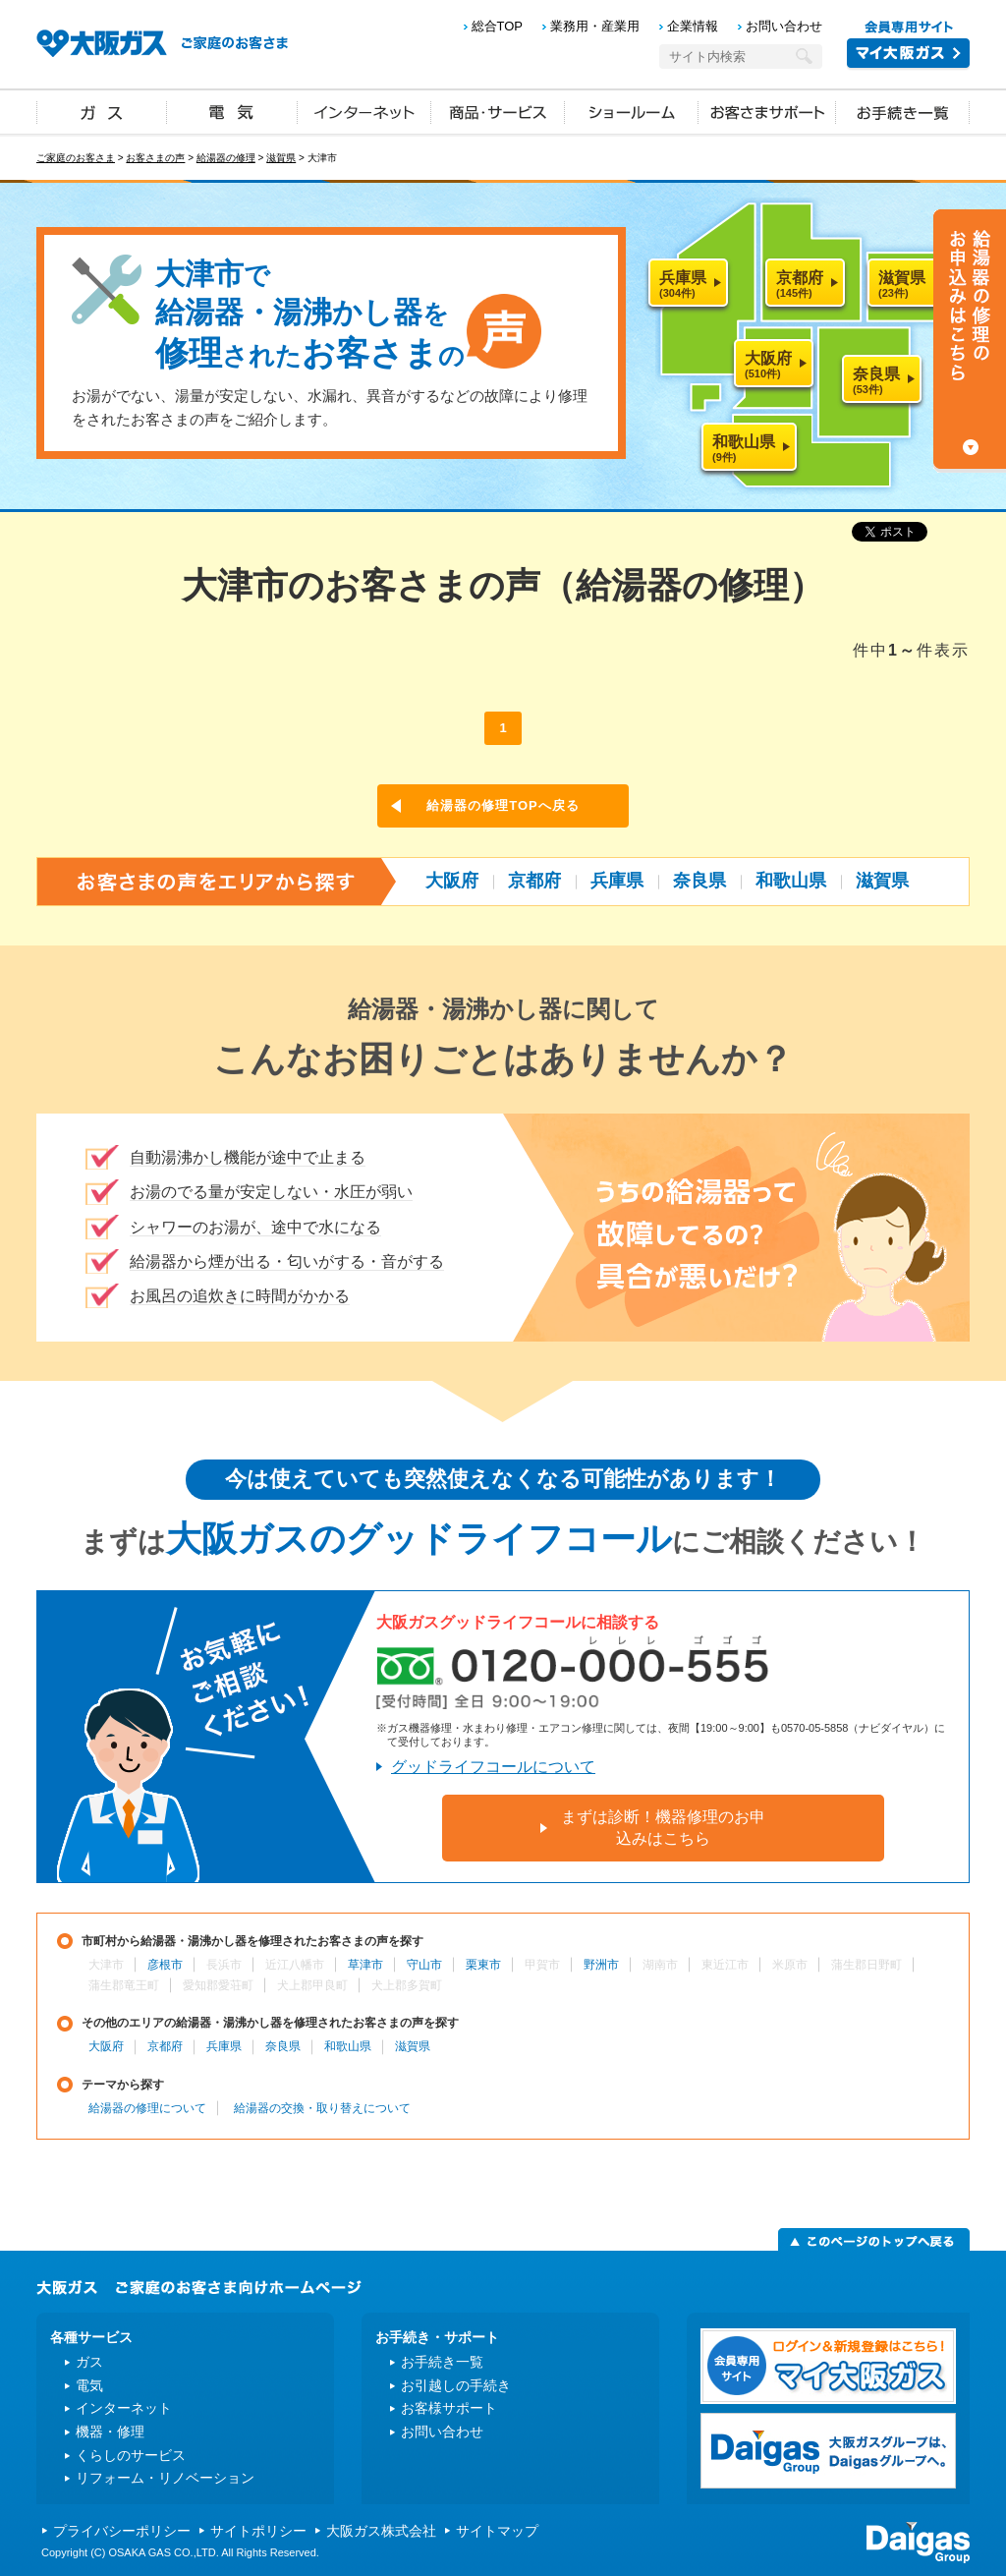 This screenshot has height=2576, width=1006. What do you see at coordinates (790, 1965) in the screenshot?
I see `米原市` at bounding box center [790, 1965].